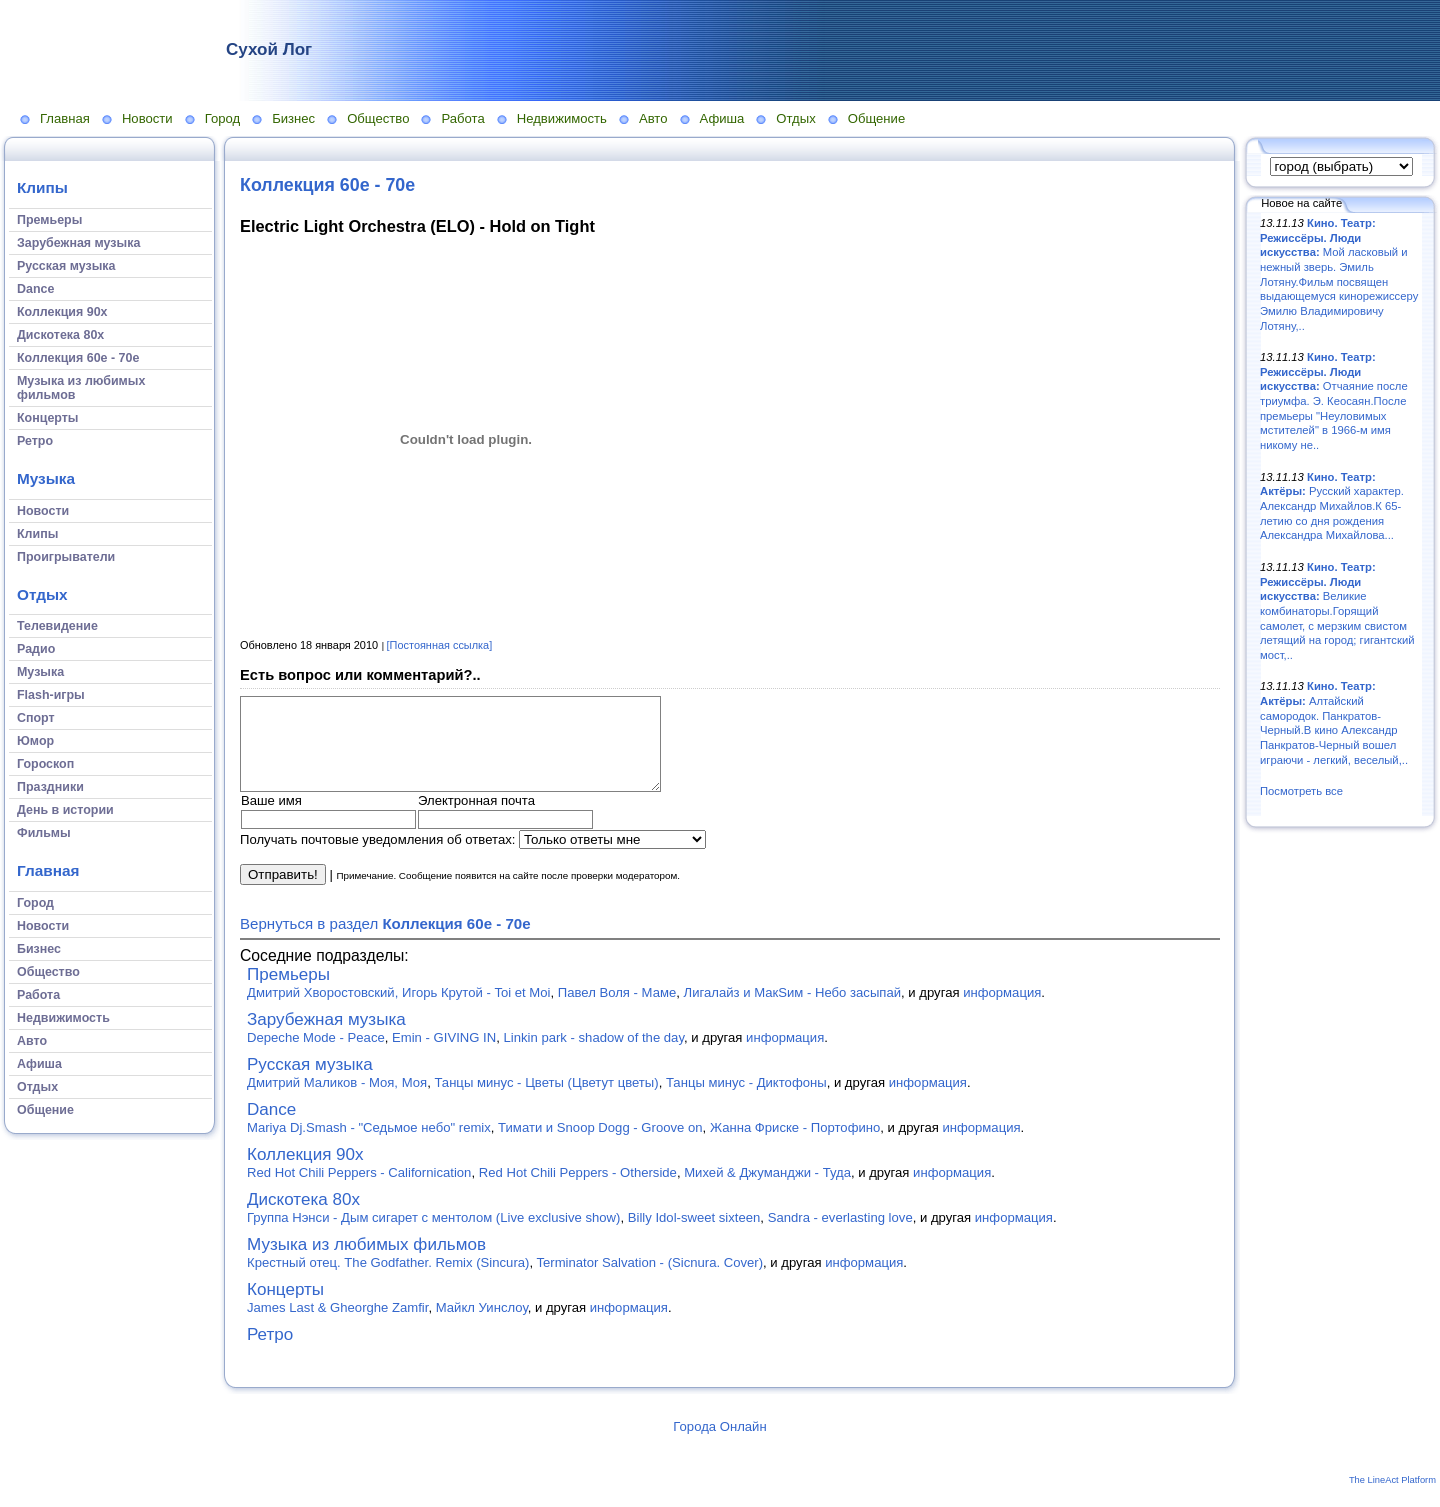 This screenshot has height=1507, width=1440. I want to click on Города Онлайн, so click(719, 1444).